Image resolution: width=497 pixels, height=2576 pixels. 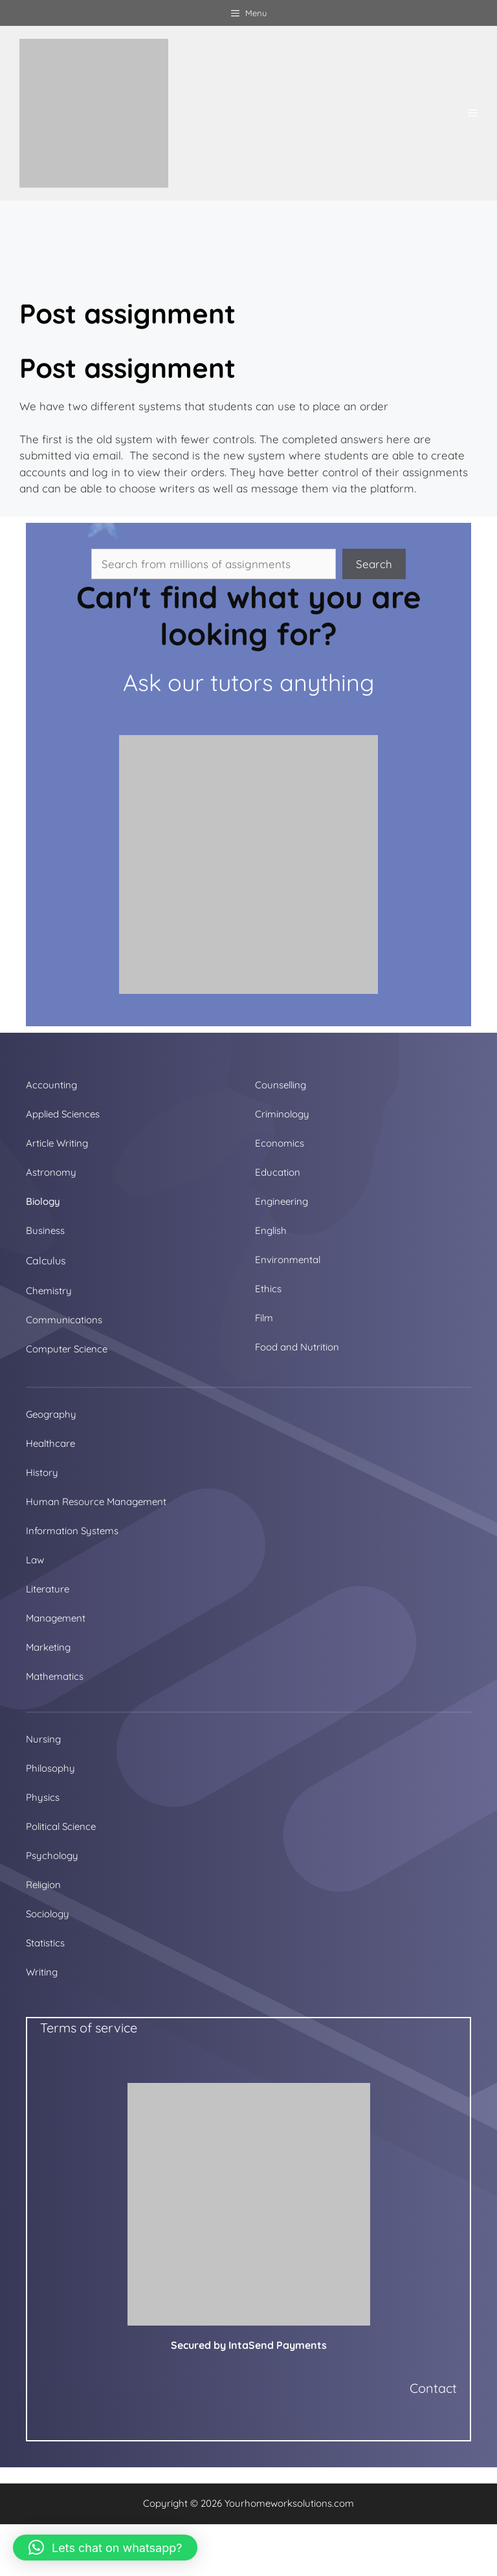 What do you see at coordinates (51, 1414) in the screenshot?
I see `Geography` at bounding box center [51, 1414].